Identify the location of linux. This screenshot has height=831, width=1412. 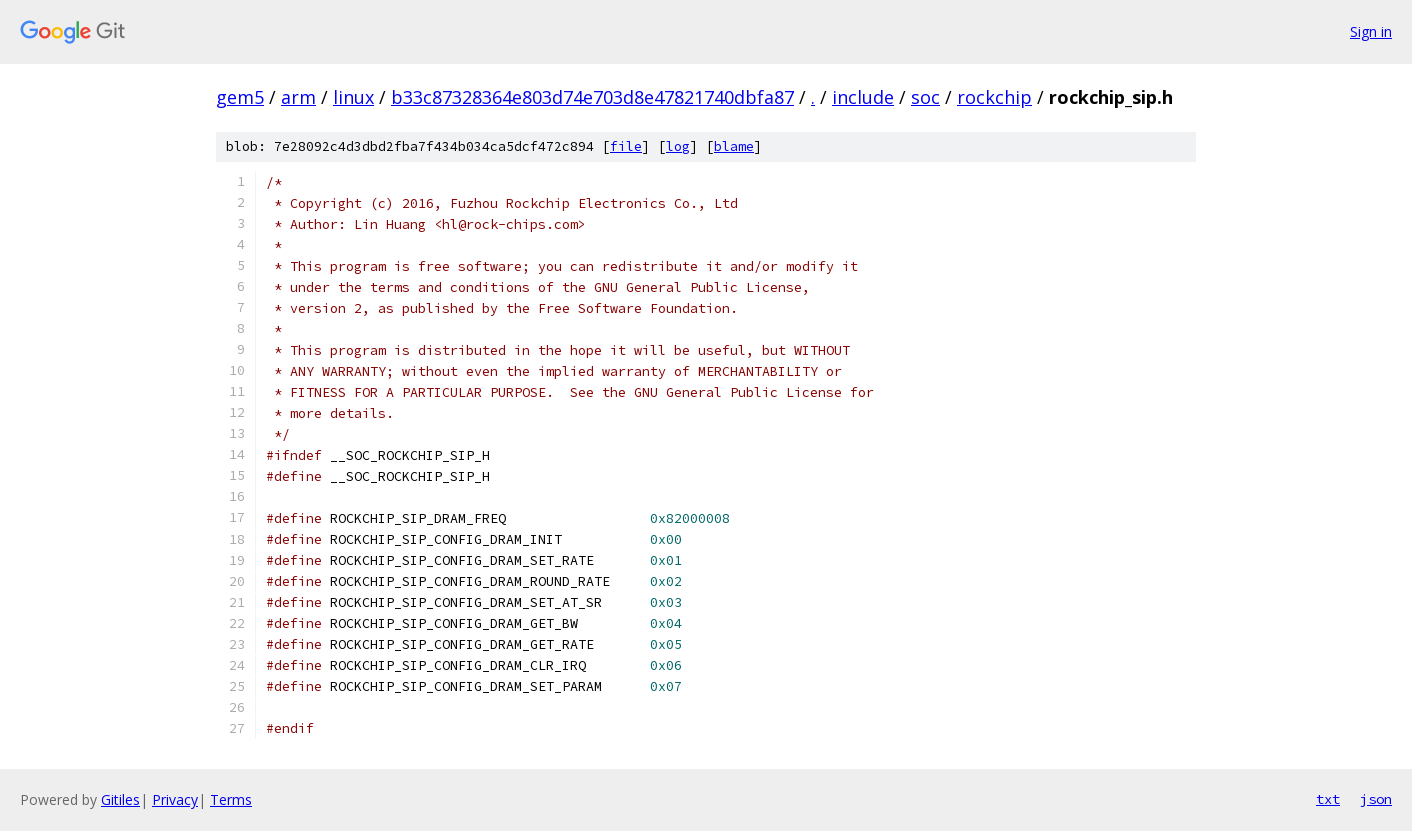
(353, 97).